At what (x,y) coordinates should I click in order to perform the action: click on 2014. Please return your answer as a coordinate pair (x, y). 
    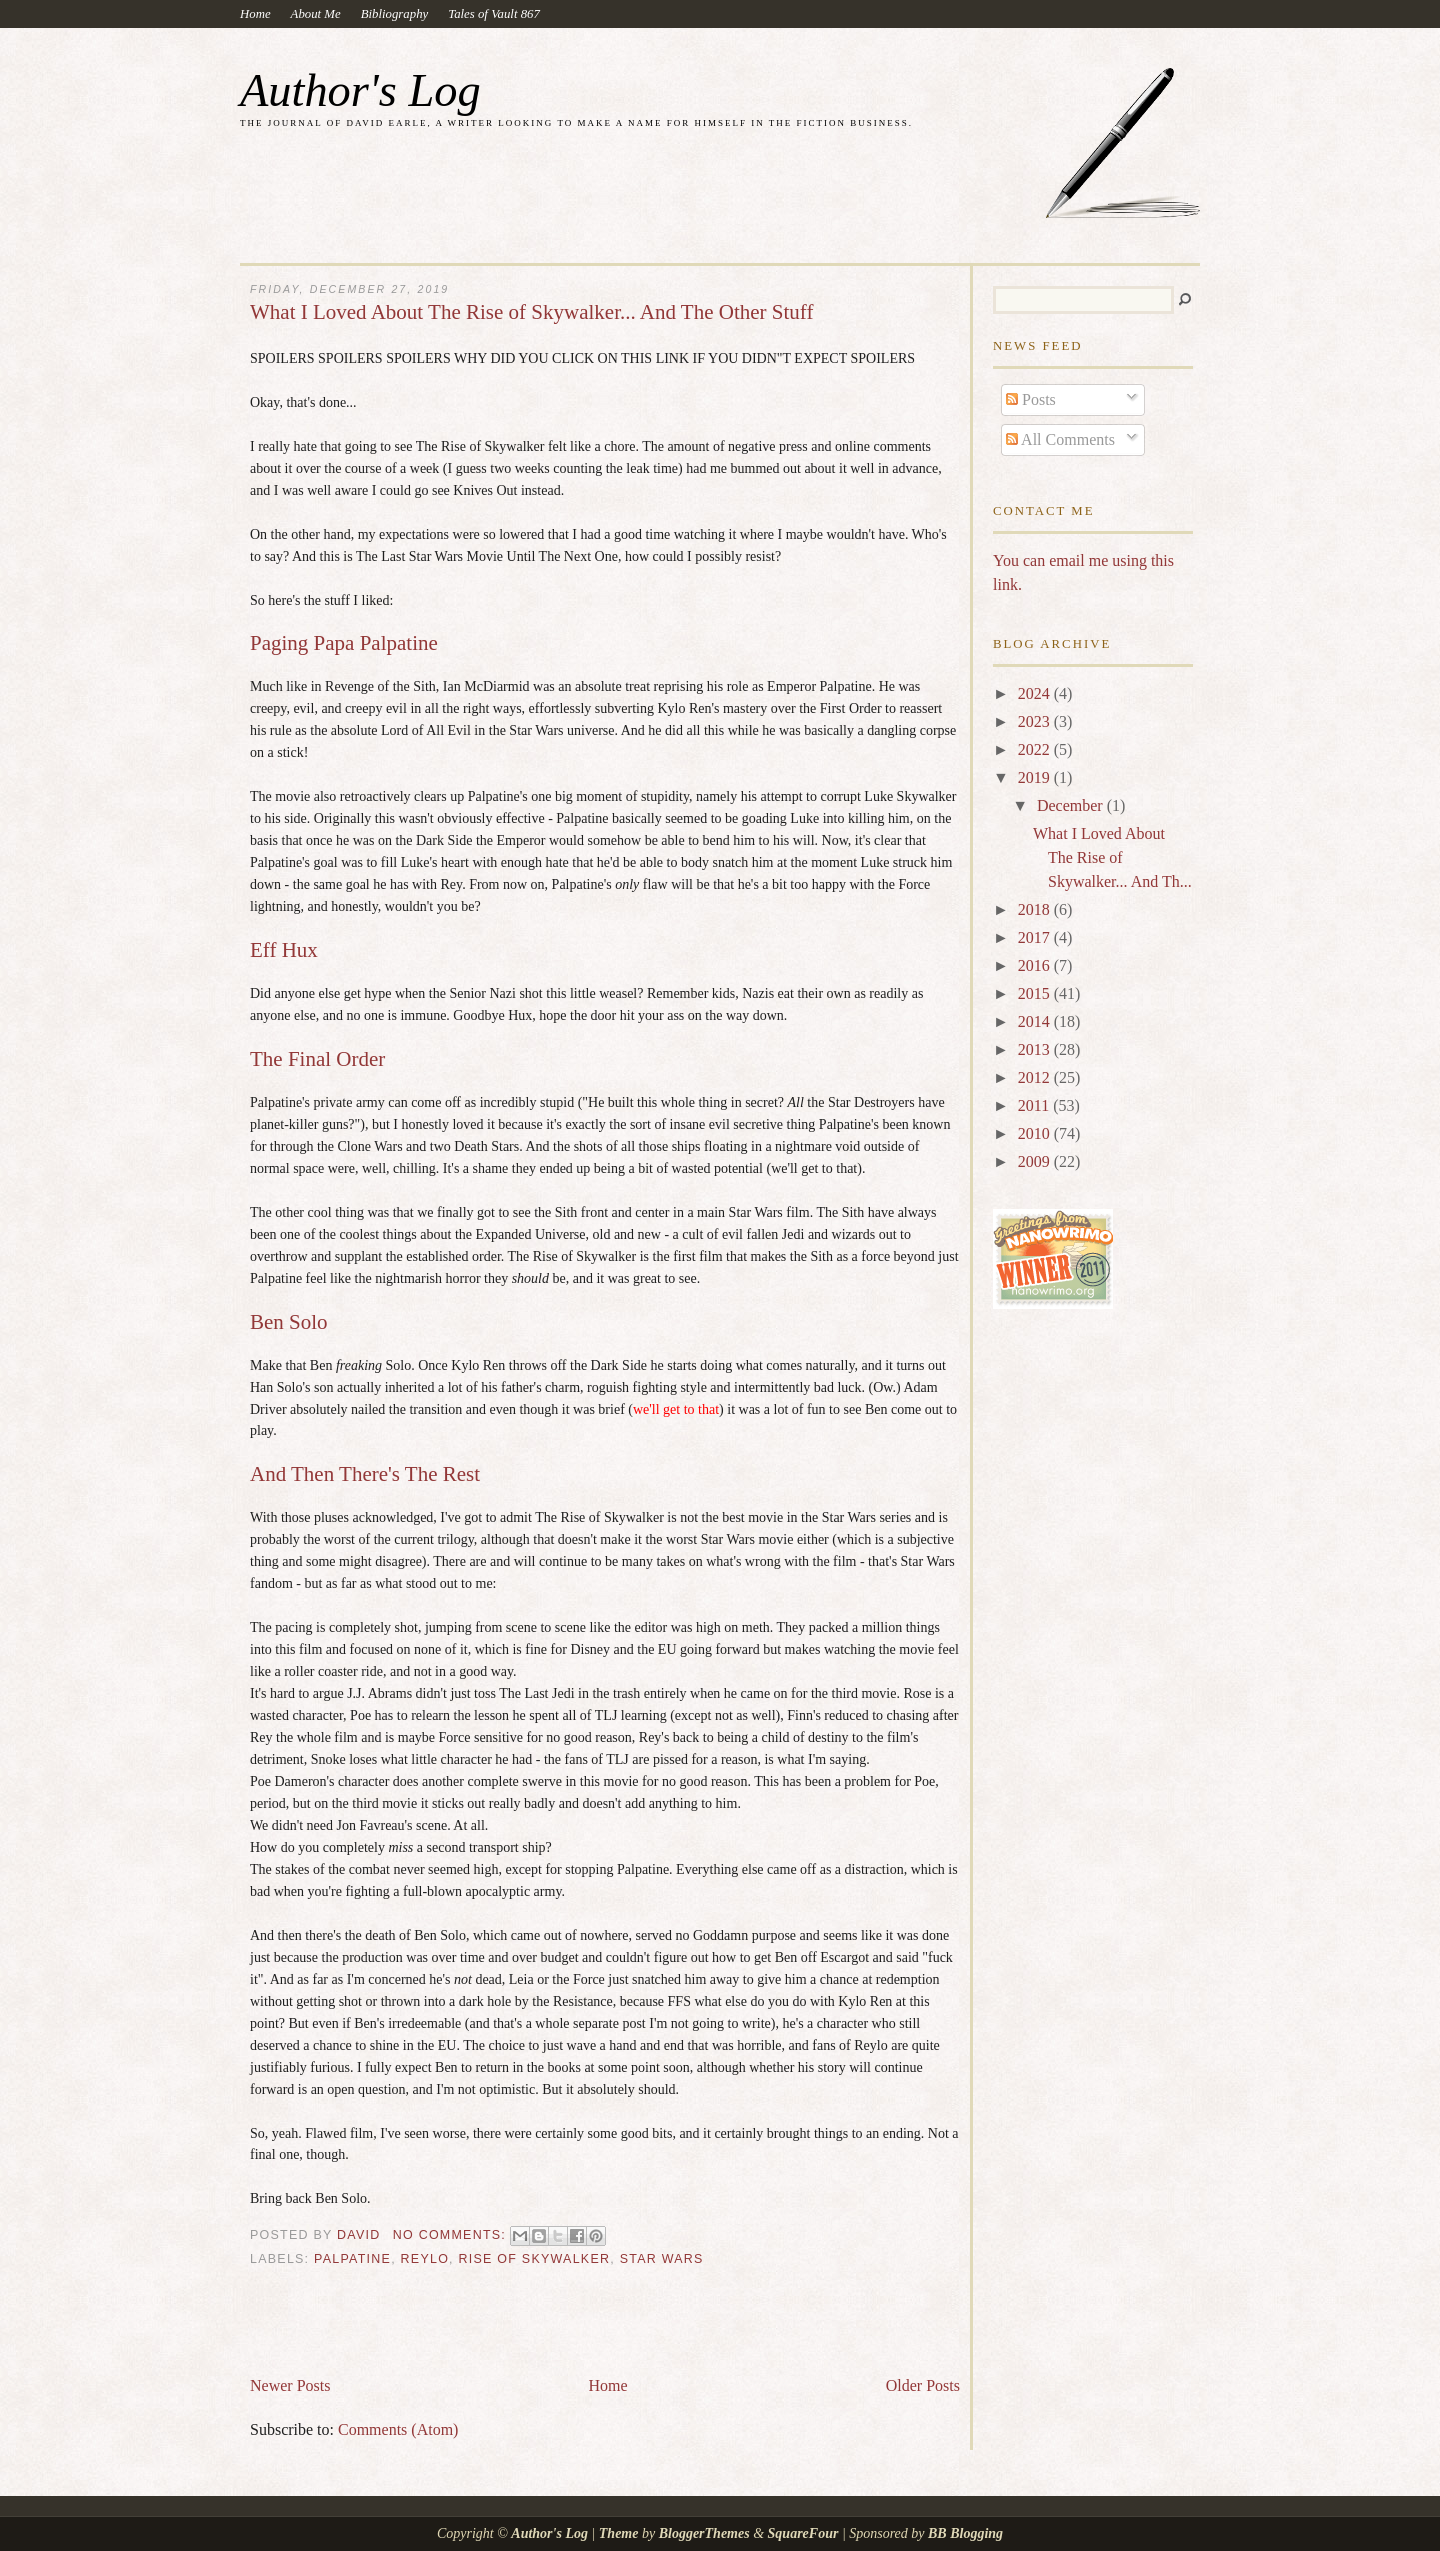
    Looking at the image, I should click on (1036, 1021).